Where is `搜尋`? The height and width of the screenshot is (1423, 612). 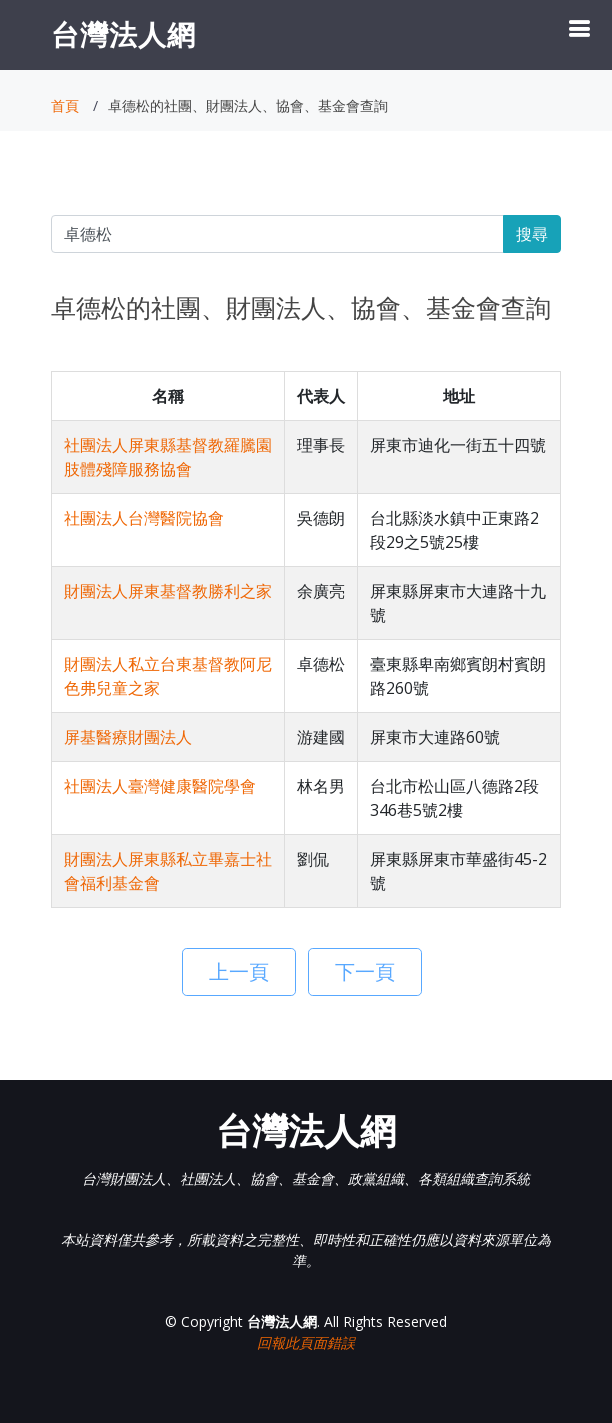
搜尋 is located at coordinates (532, 234).